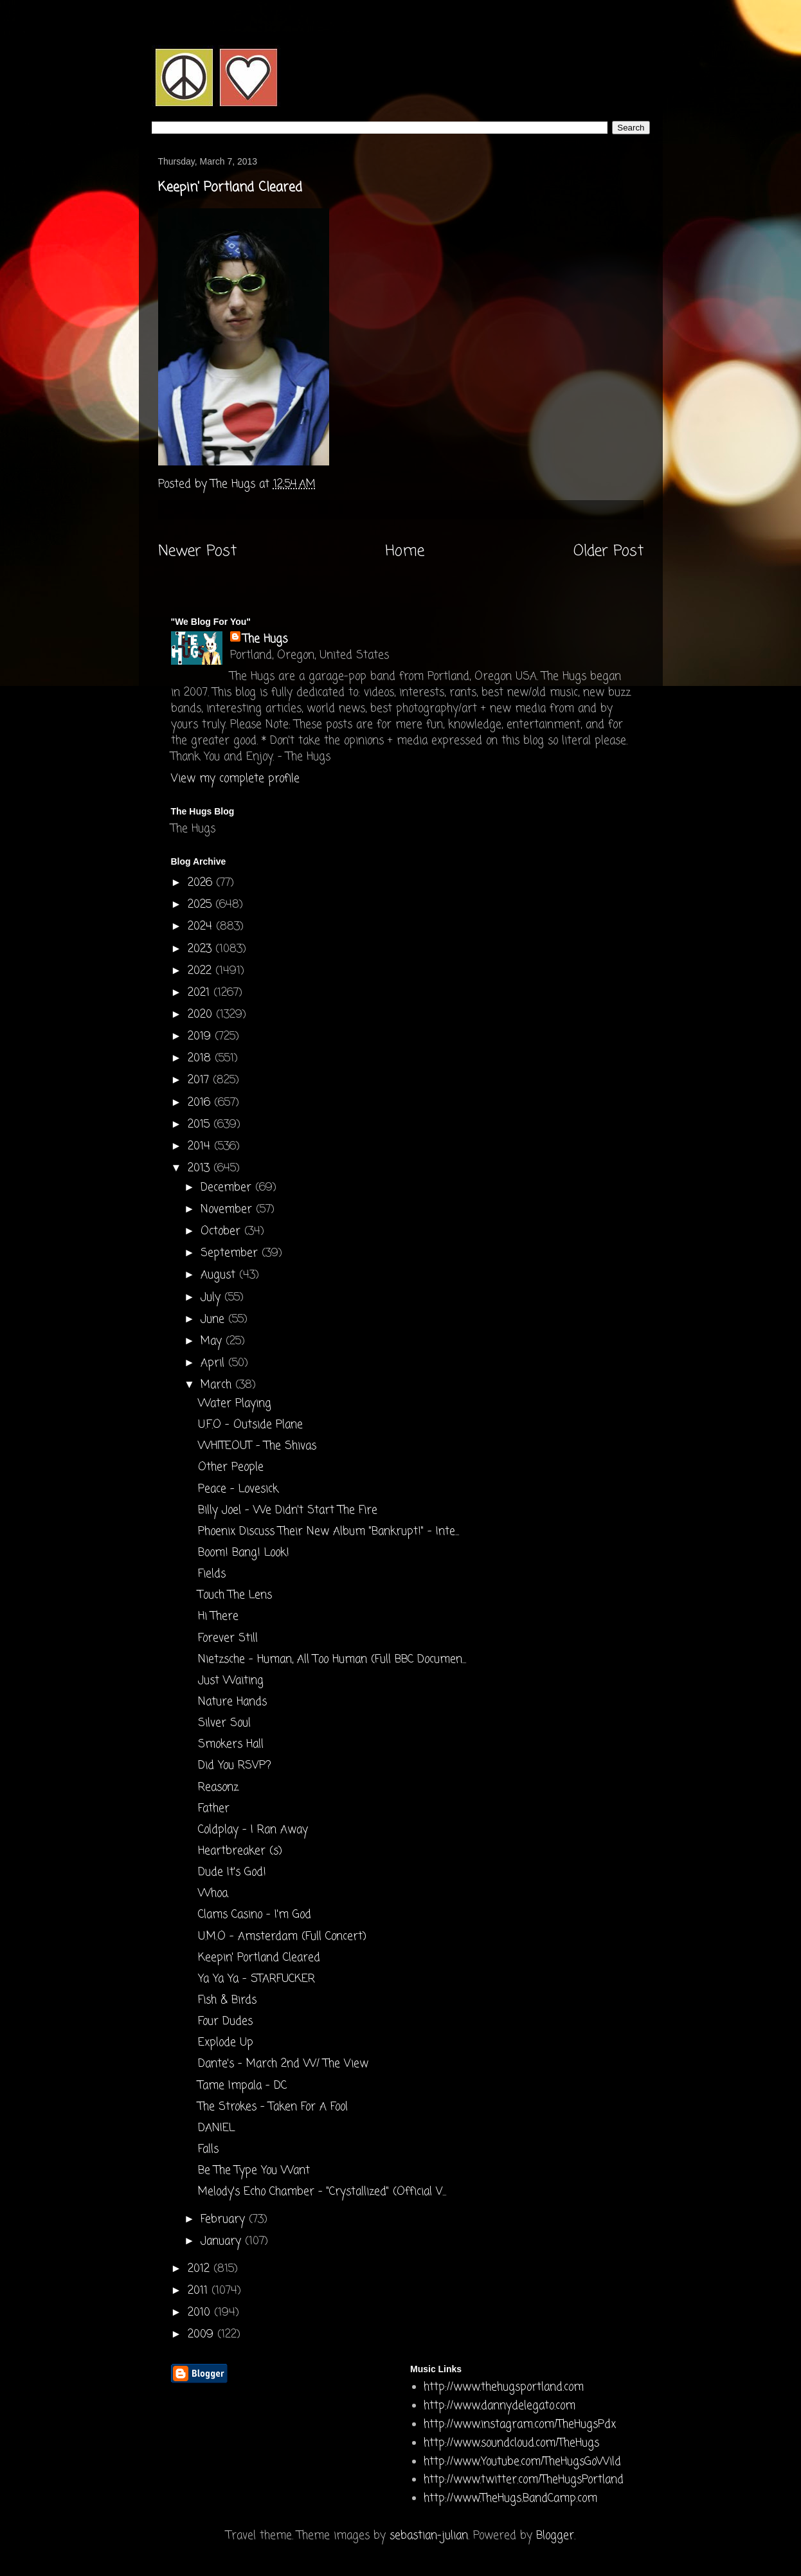 The height and width of the screenshot is (2576, 801). I want to click on Be The Type You Want, so click(254, 2171).